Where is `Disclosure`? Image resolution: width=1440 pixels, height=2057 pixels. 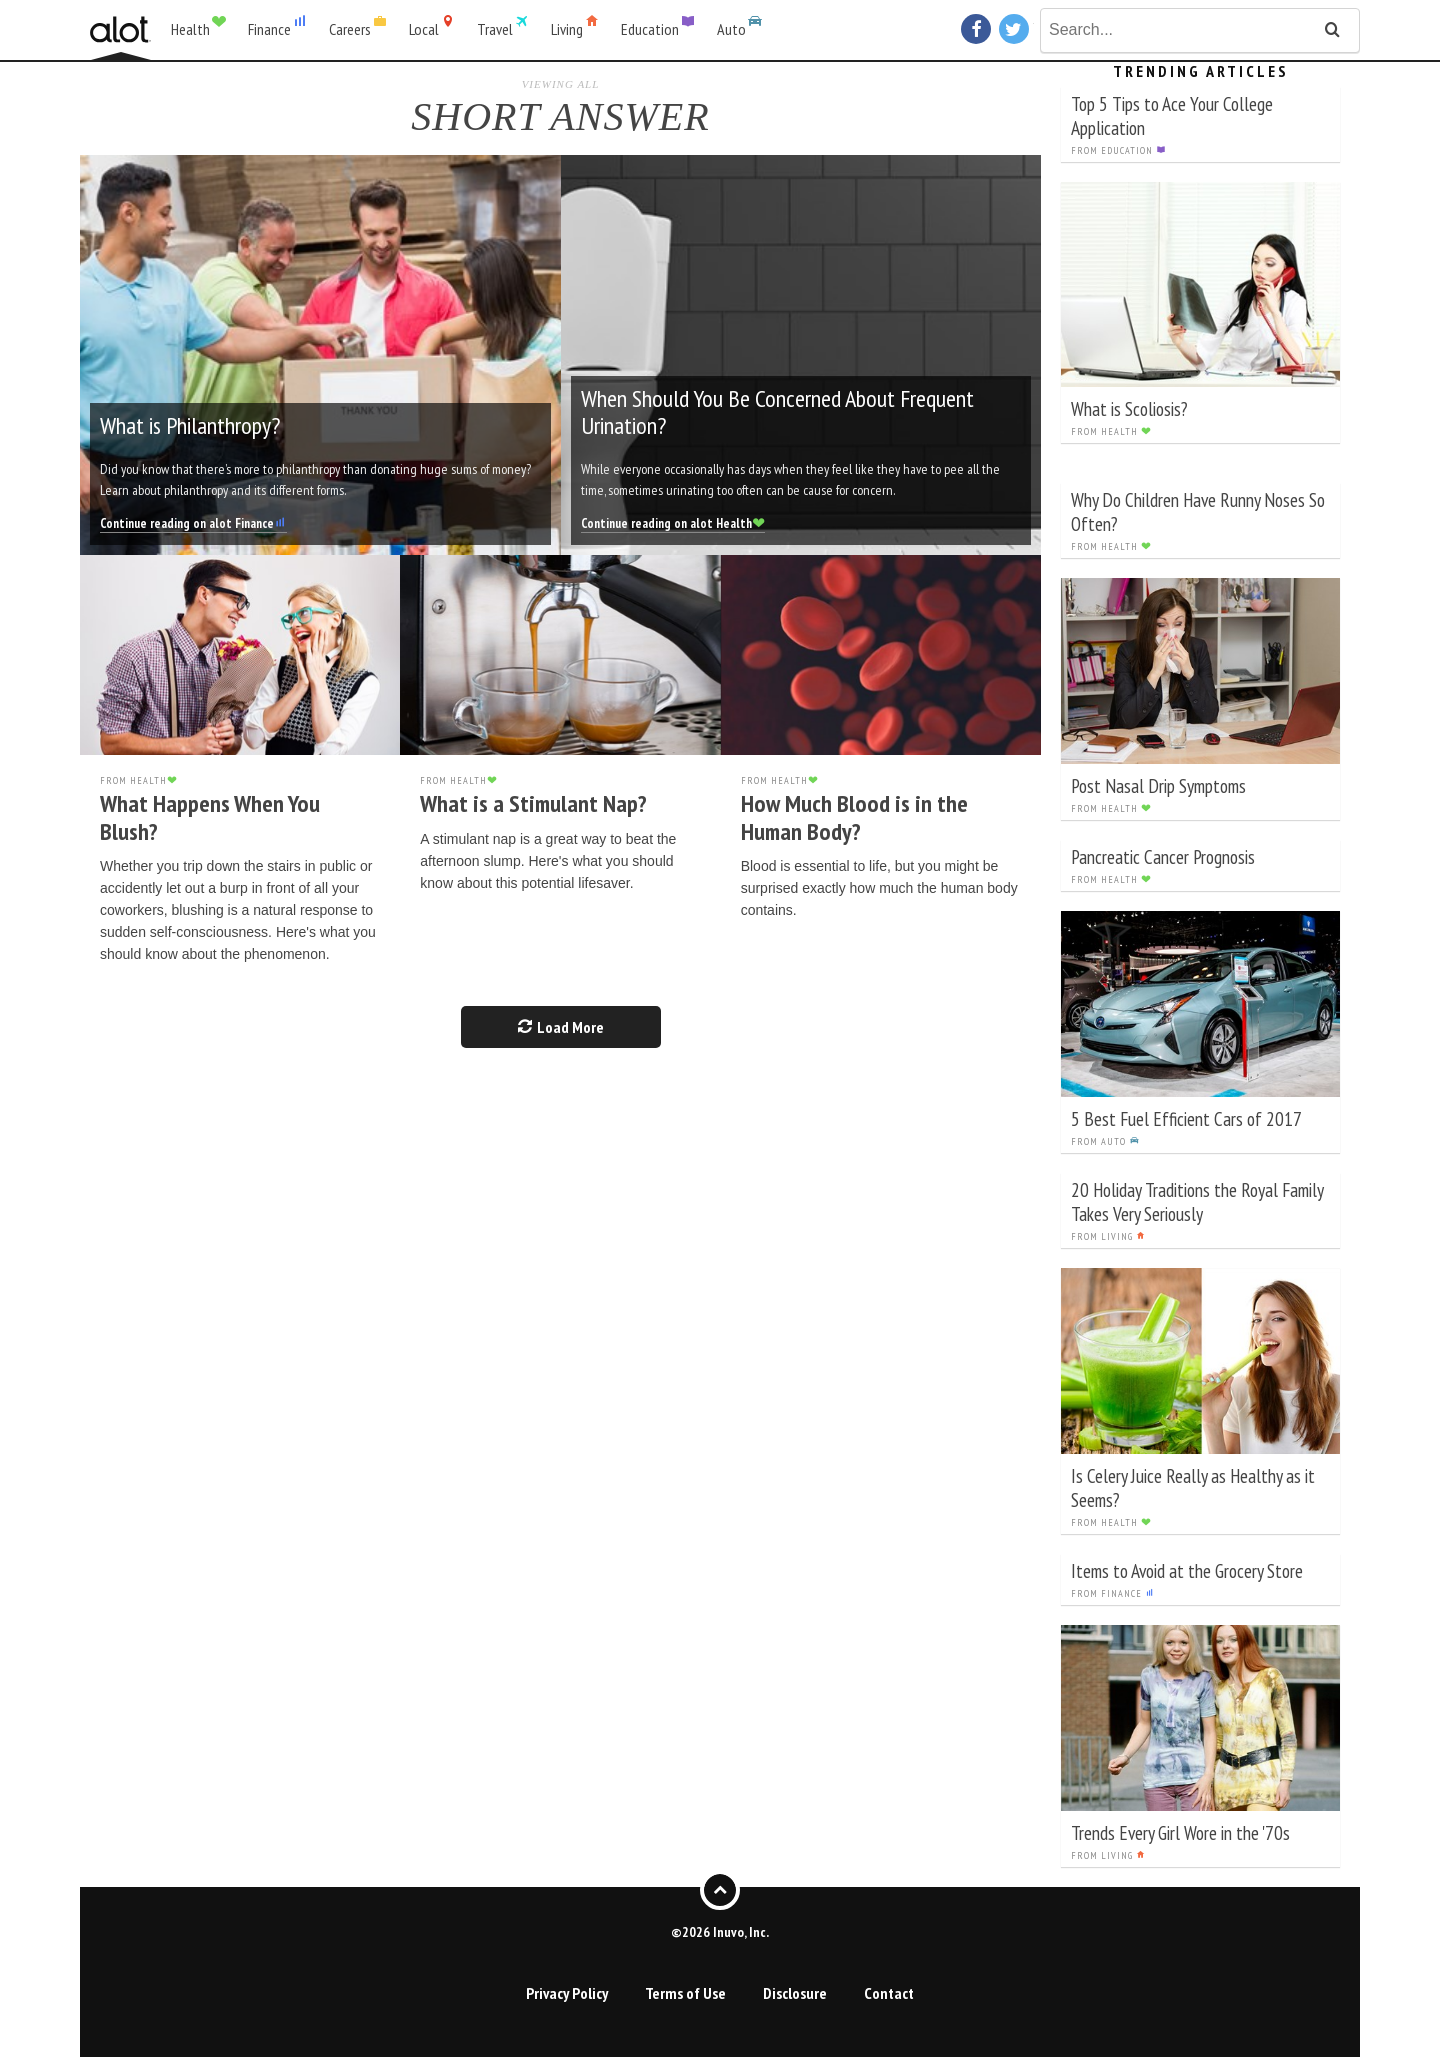 Disclosure is located at coordinates (795, 1993).